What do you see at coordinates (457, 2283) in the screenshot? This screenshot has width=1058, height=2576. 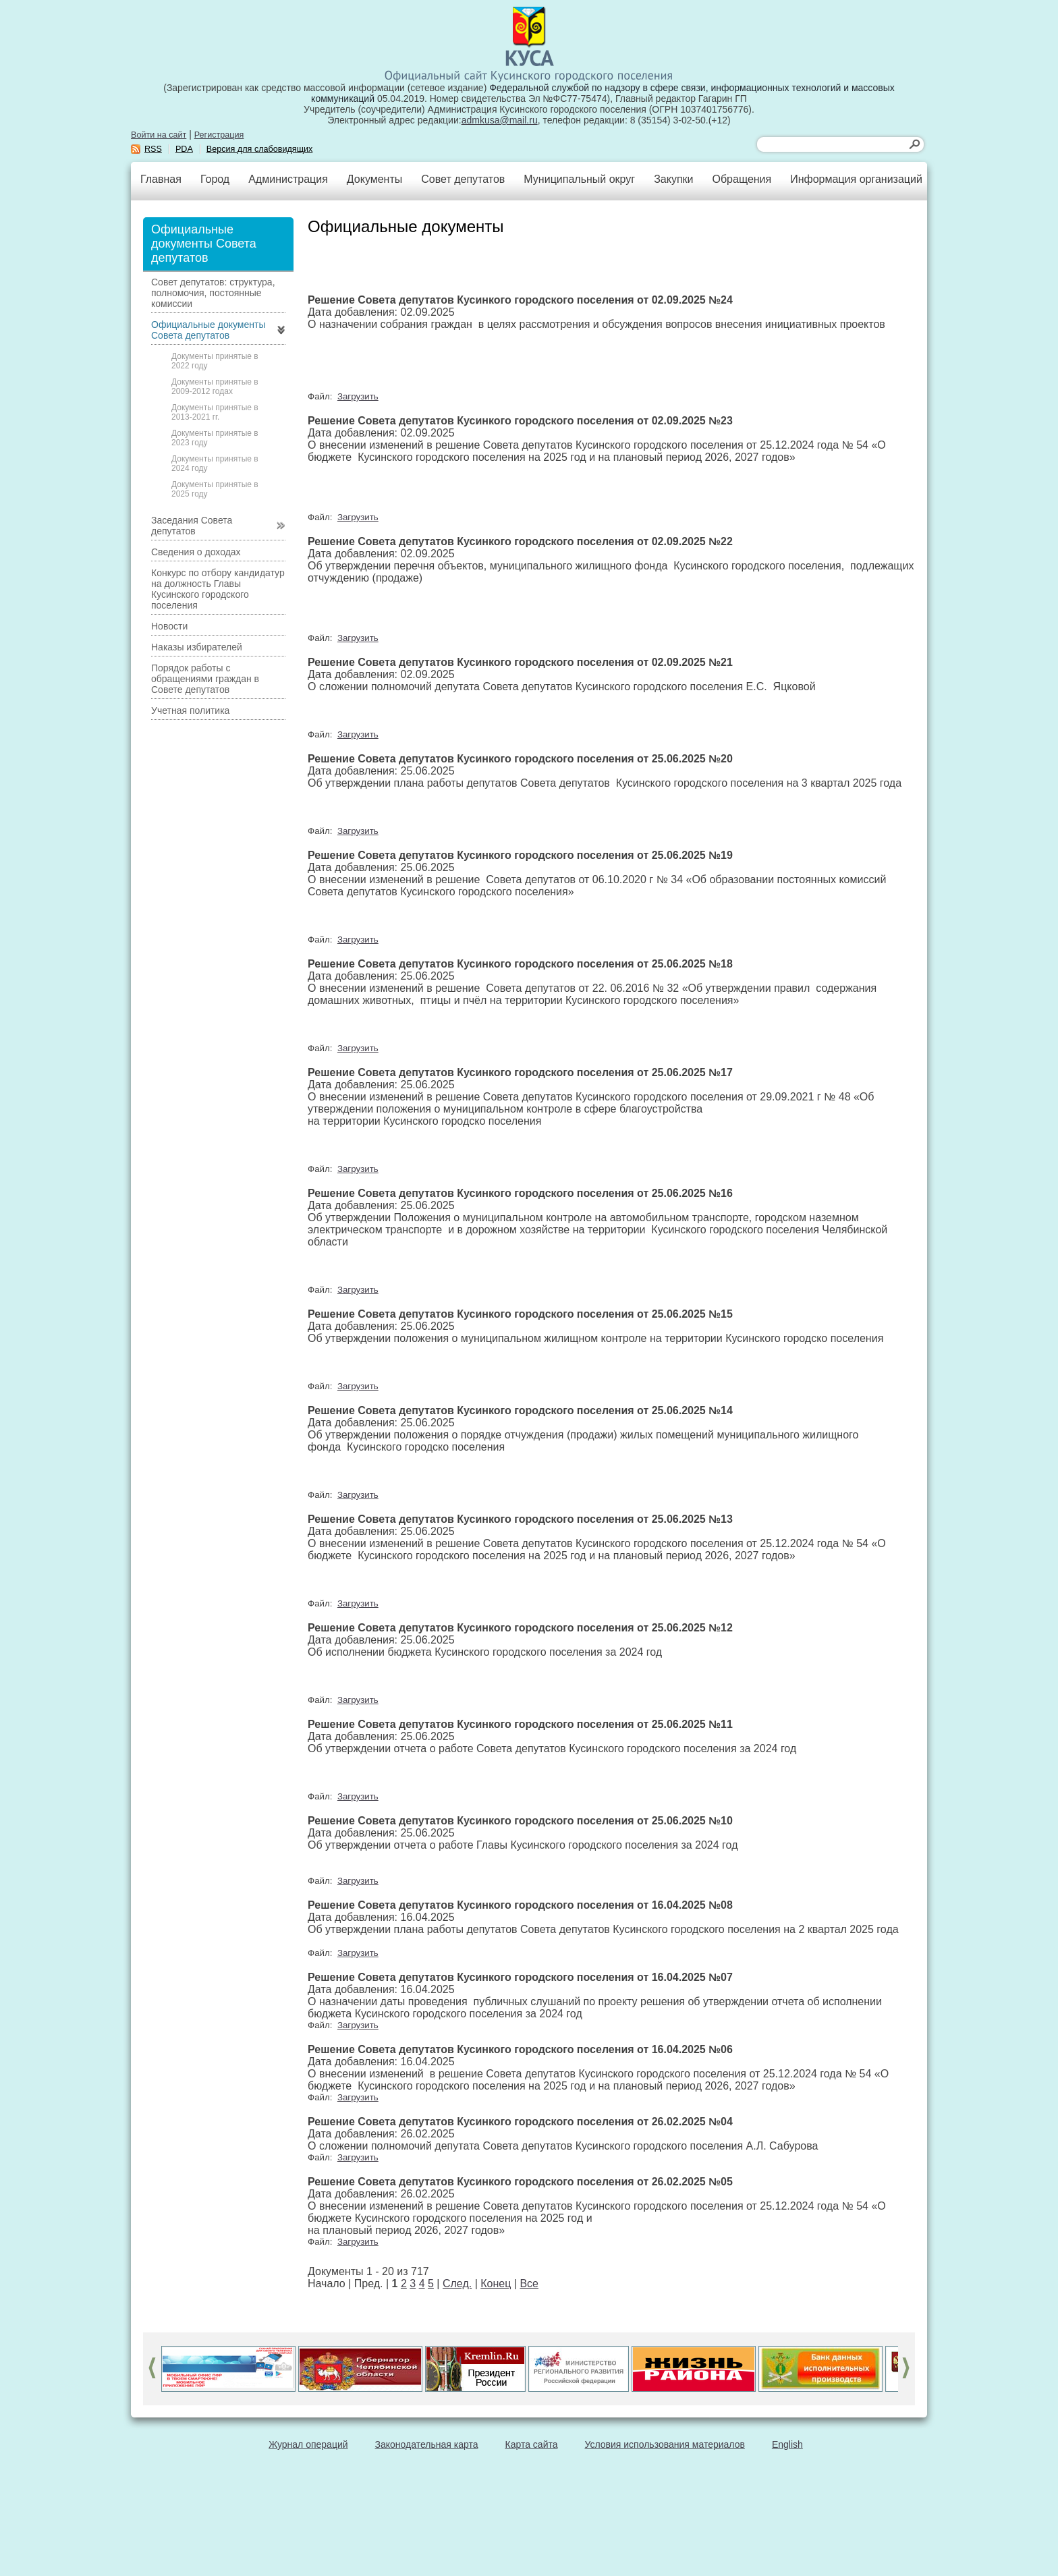 I see `След.` at bounding box center [457, 2283].